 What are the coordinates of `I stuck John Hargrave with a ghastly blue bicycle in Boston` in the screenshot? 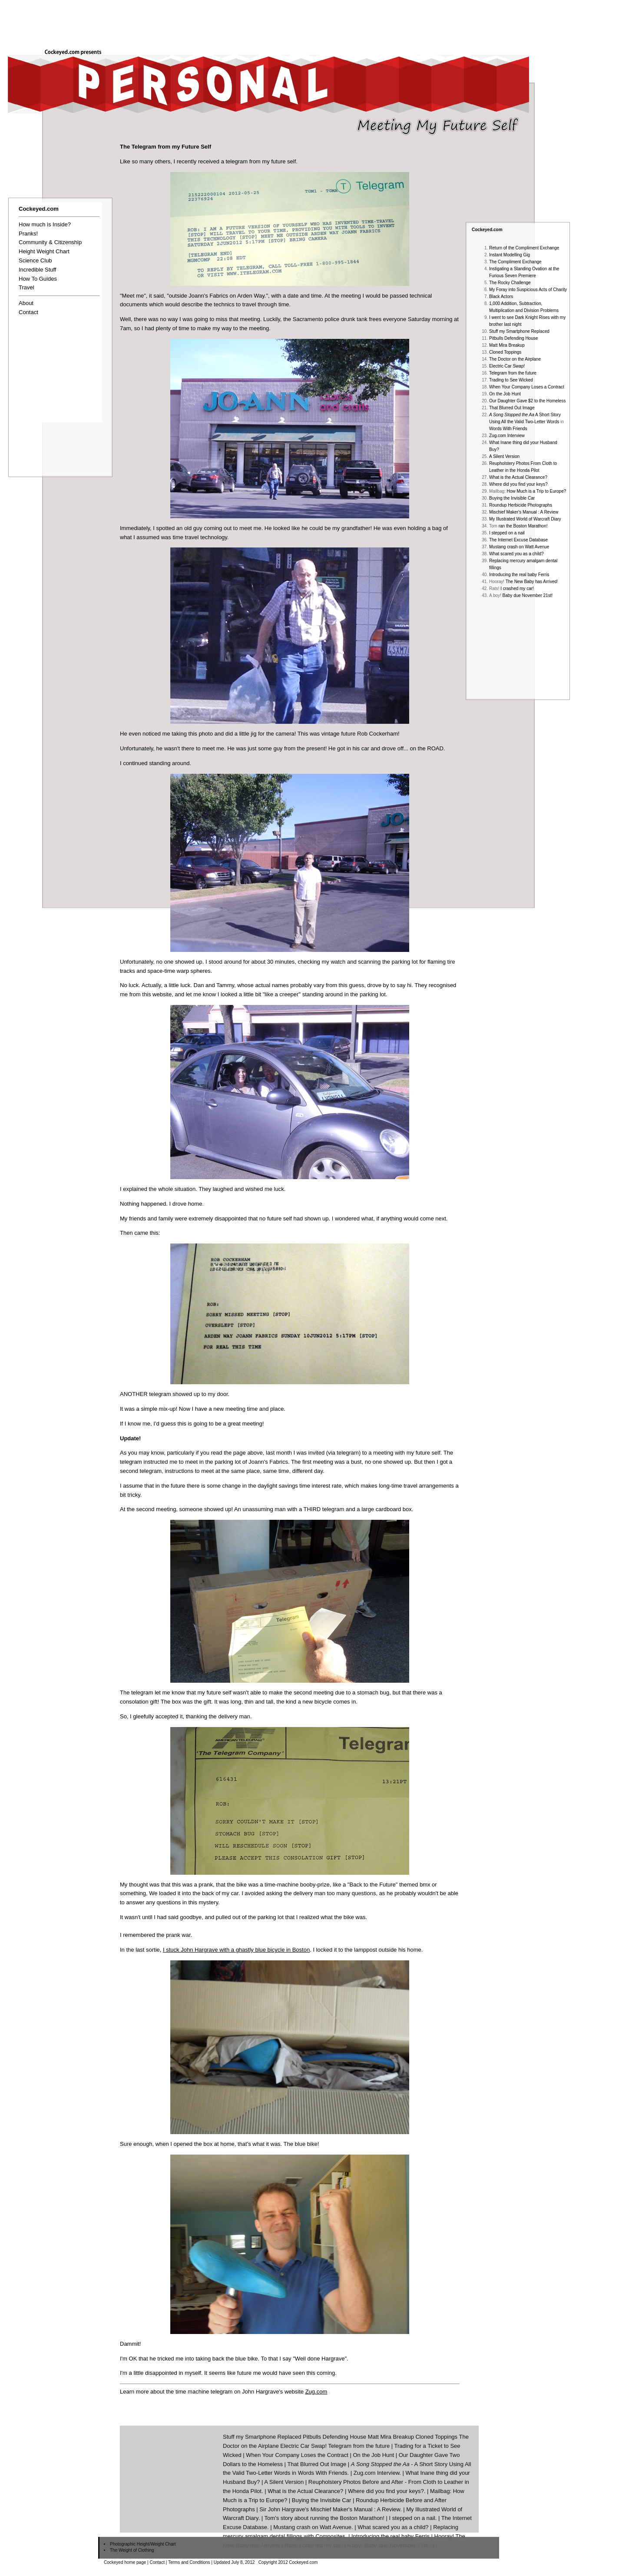 It's located at (236, 1949).